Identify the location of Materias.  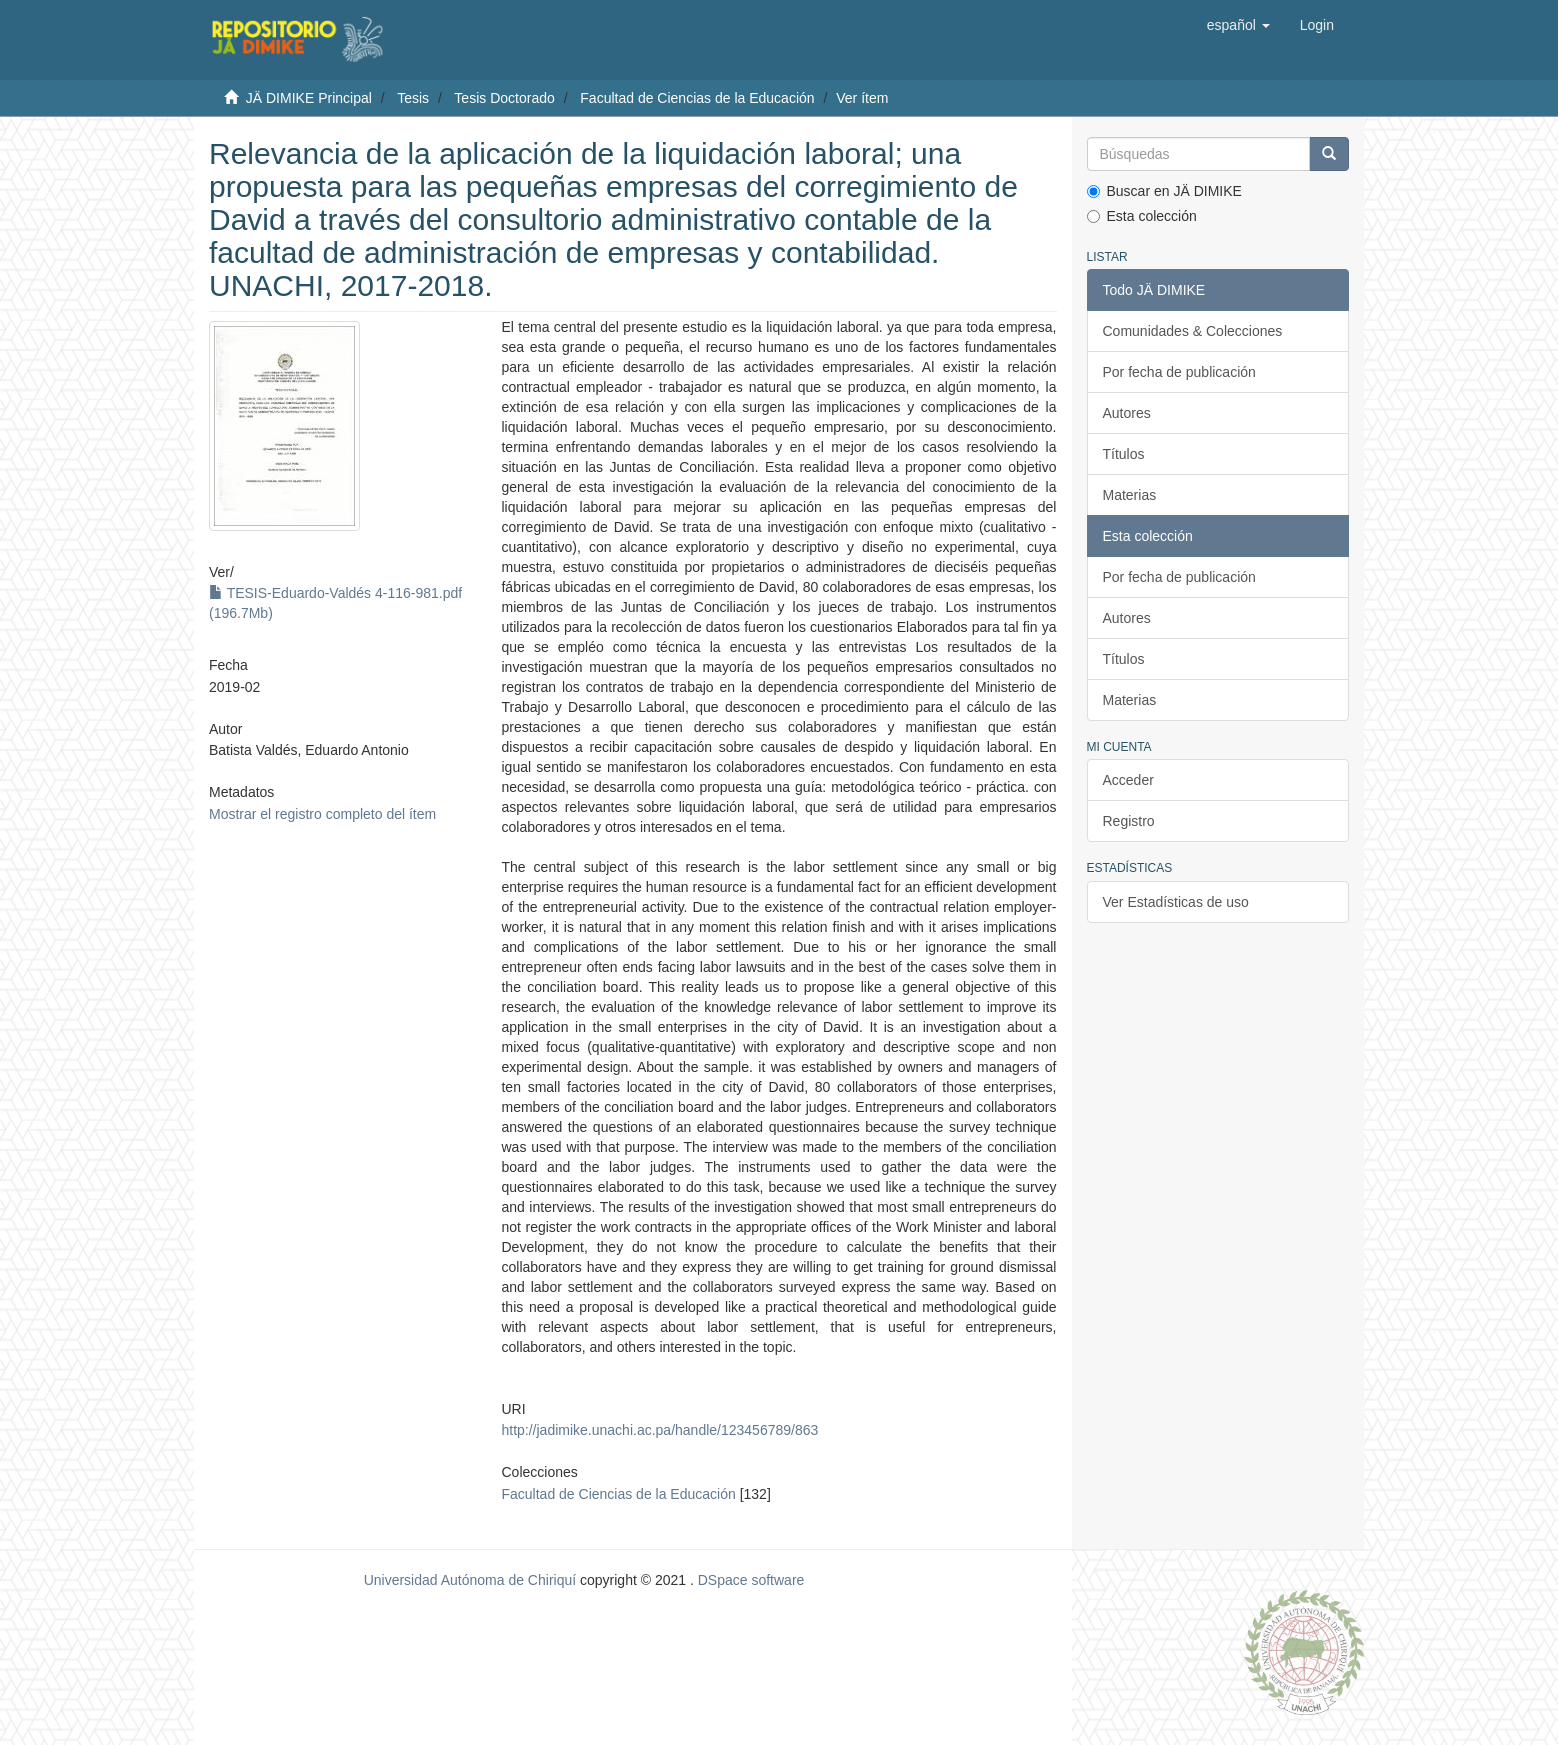
(1130, 495).